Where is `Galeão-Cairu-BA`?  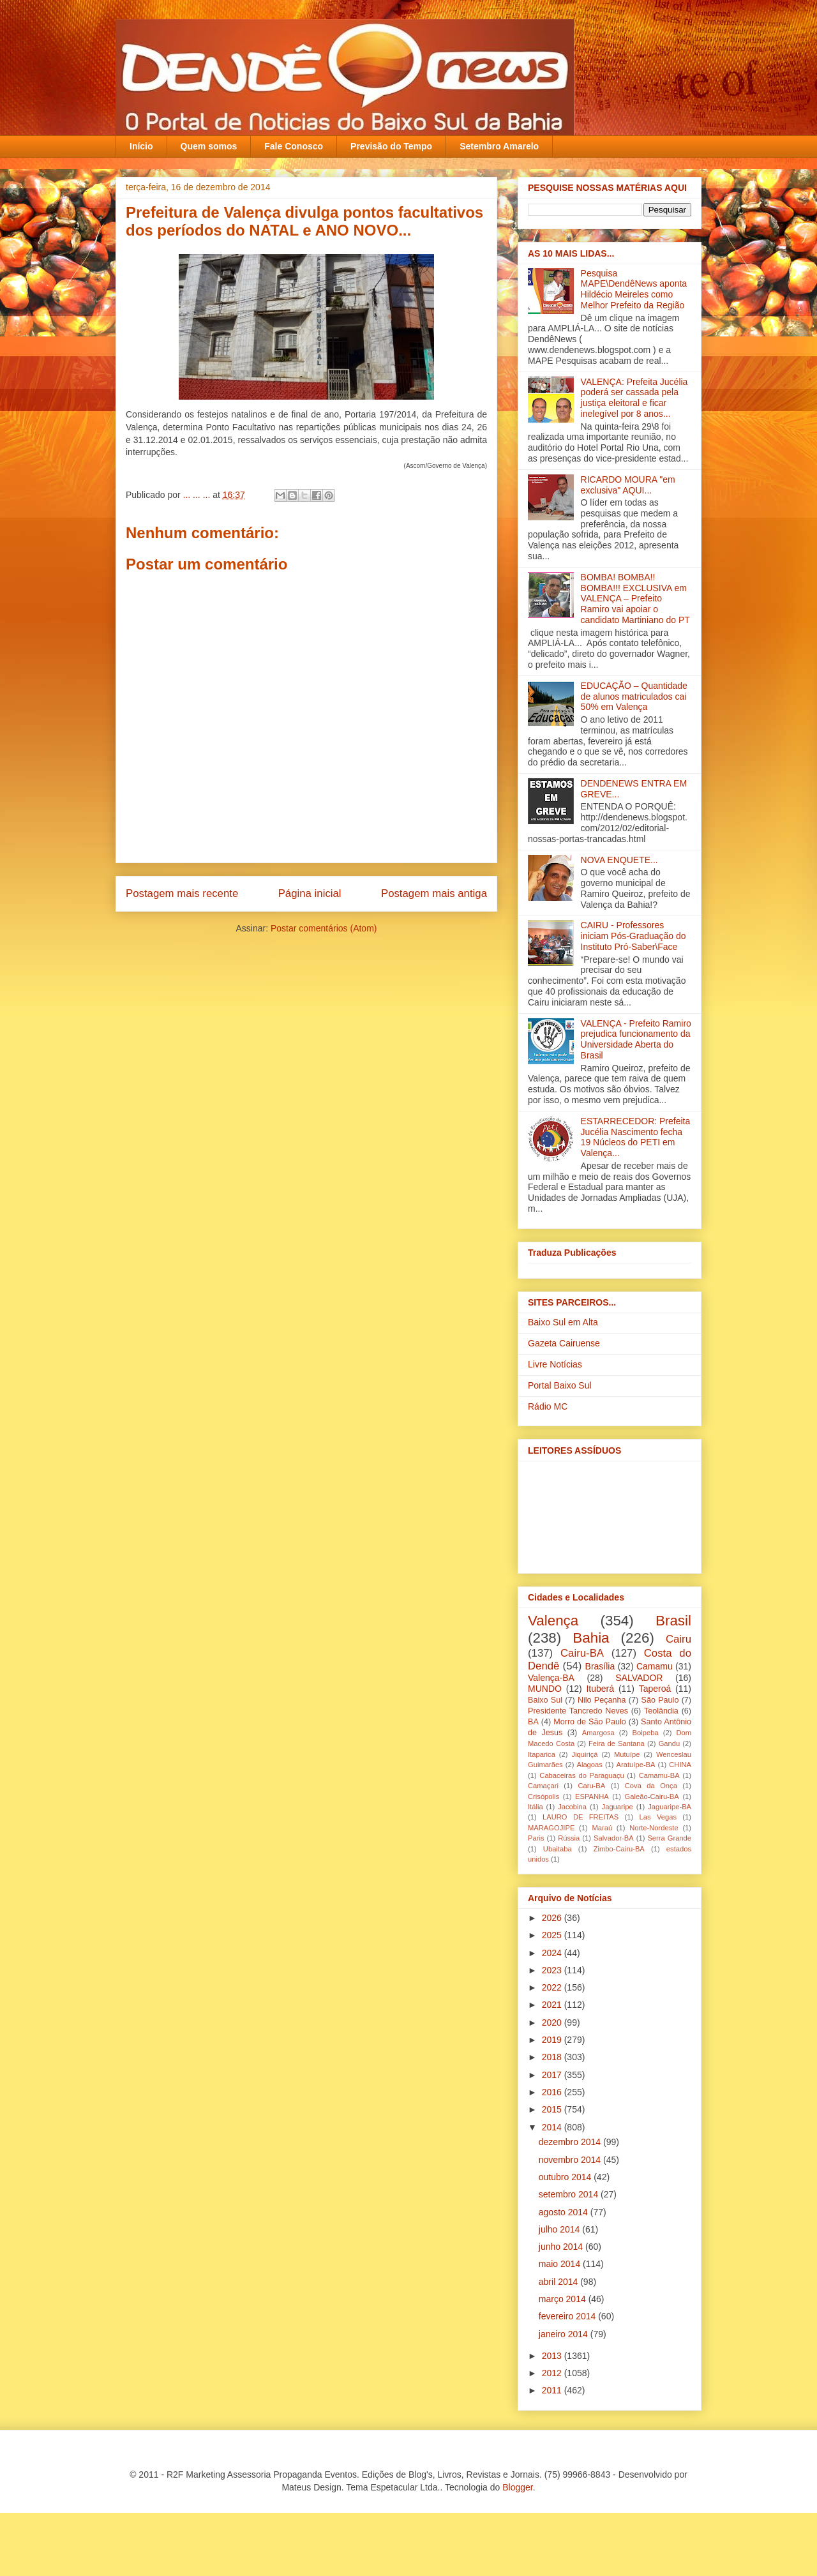
Galeão-Cairu-BA is located at coordinates (652, 1796).